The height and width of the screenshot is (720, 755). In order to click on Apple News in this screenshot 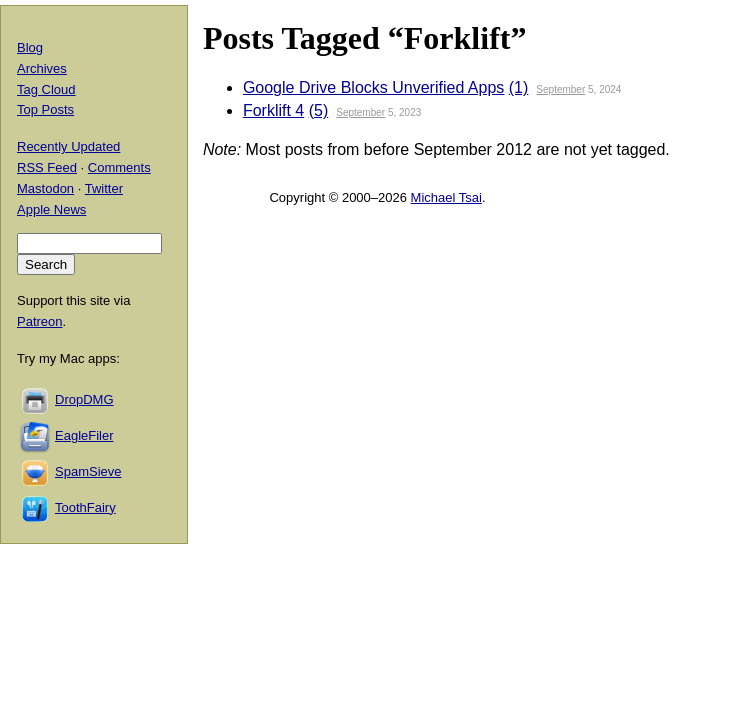, I will do `click(51, 209)`.